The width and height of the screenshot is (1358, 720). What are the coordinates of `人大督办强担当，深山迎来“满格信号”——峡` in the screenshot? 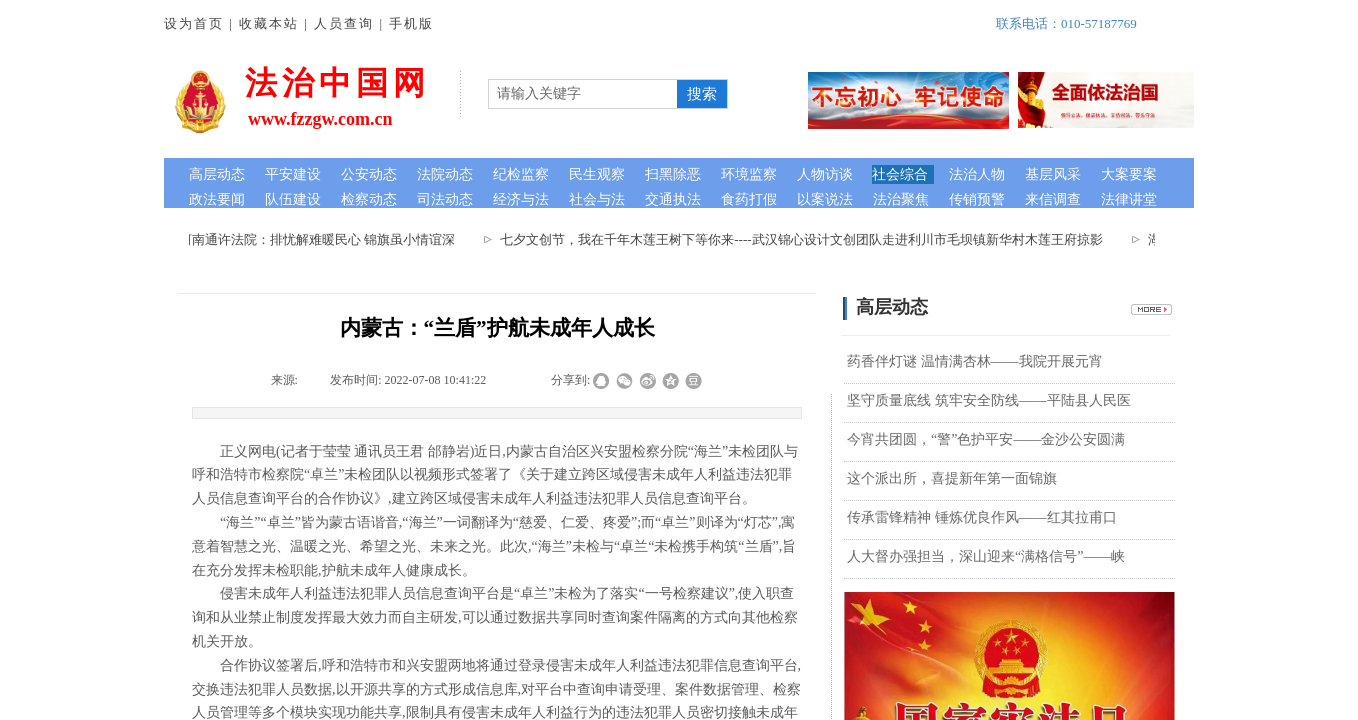 It's located at (986, 556).